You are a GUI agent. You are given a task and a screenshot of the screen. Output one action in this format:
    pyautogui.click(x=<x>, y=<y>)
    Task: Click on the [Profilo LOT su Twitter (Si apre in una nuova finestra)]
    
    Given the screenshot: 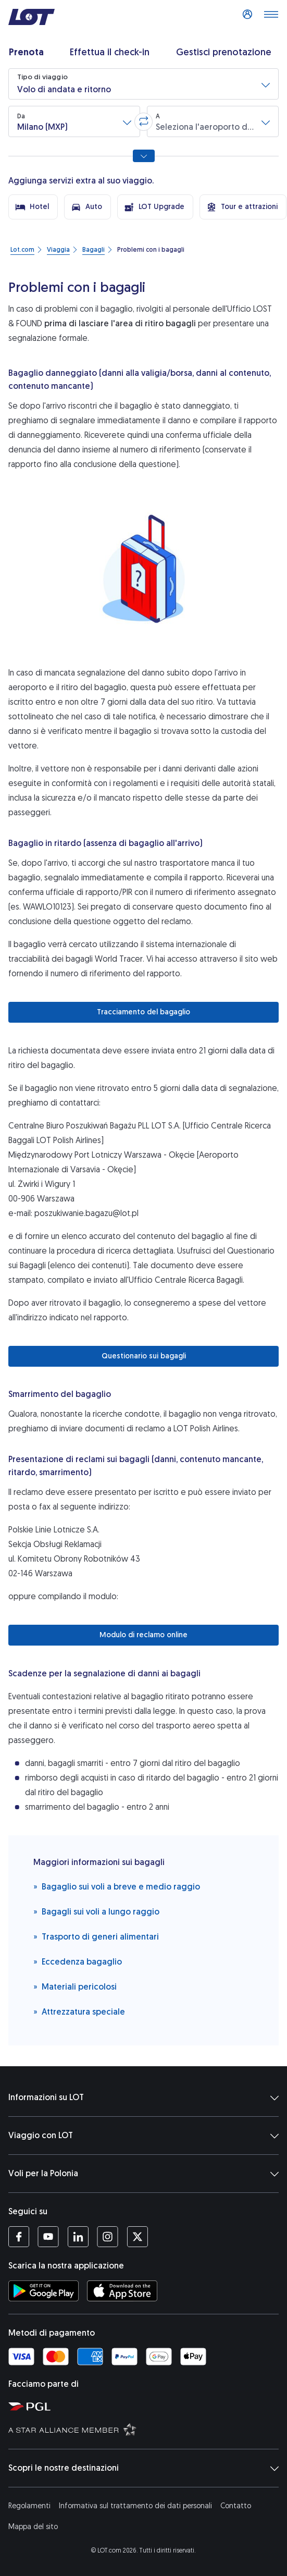 What is the action you would take?
    pyautogui.click(x=137, y=2236)
    